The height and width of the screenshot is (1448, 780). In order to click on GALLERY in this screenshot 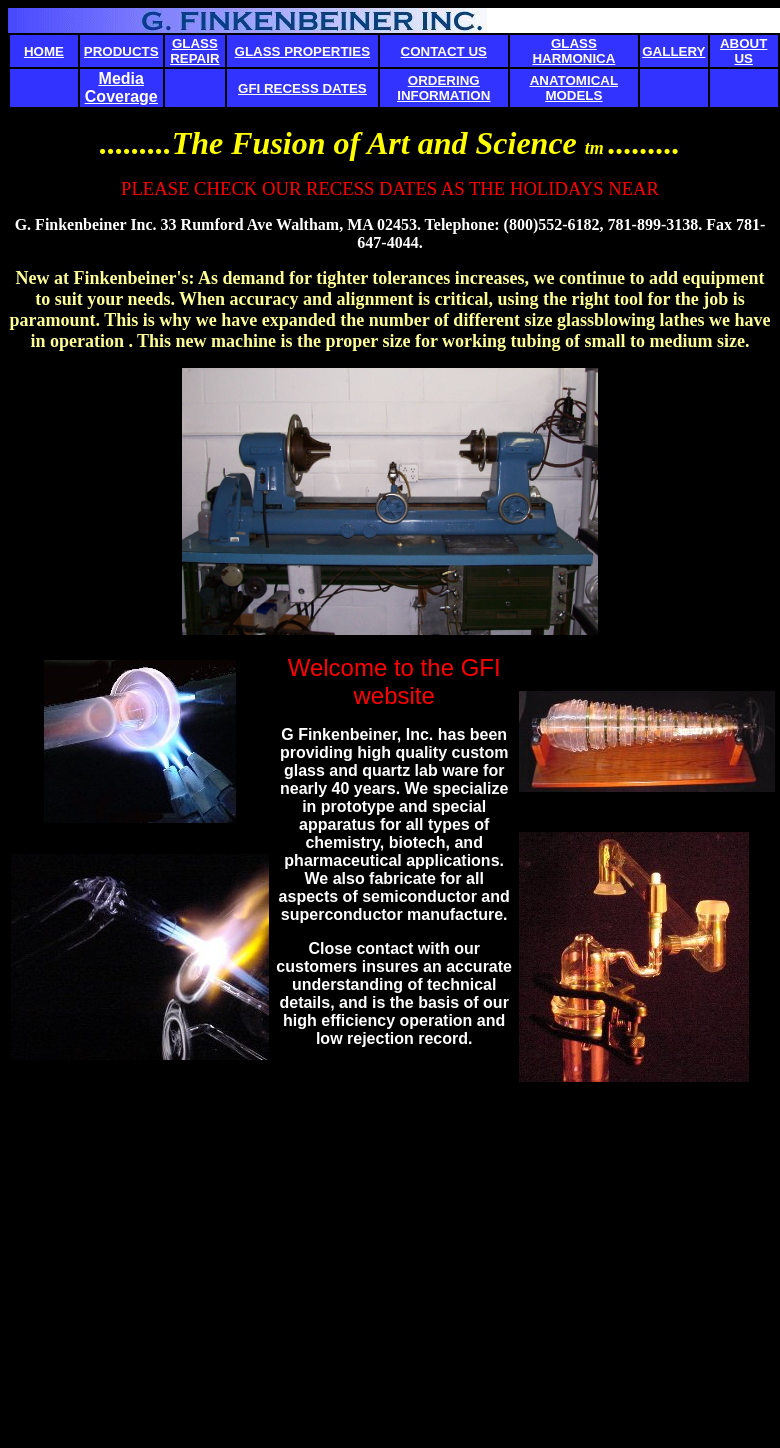, I will do `click(673, 51)`.